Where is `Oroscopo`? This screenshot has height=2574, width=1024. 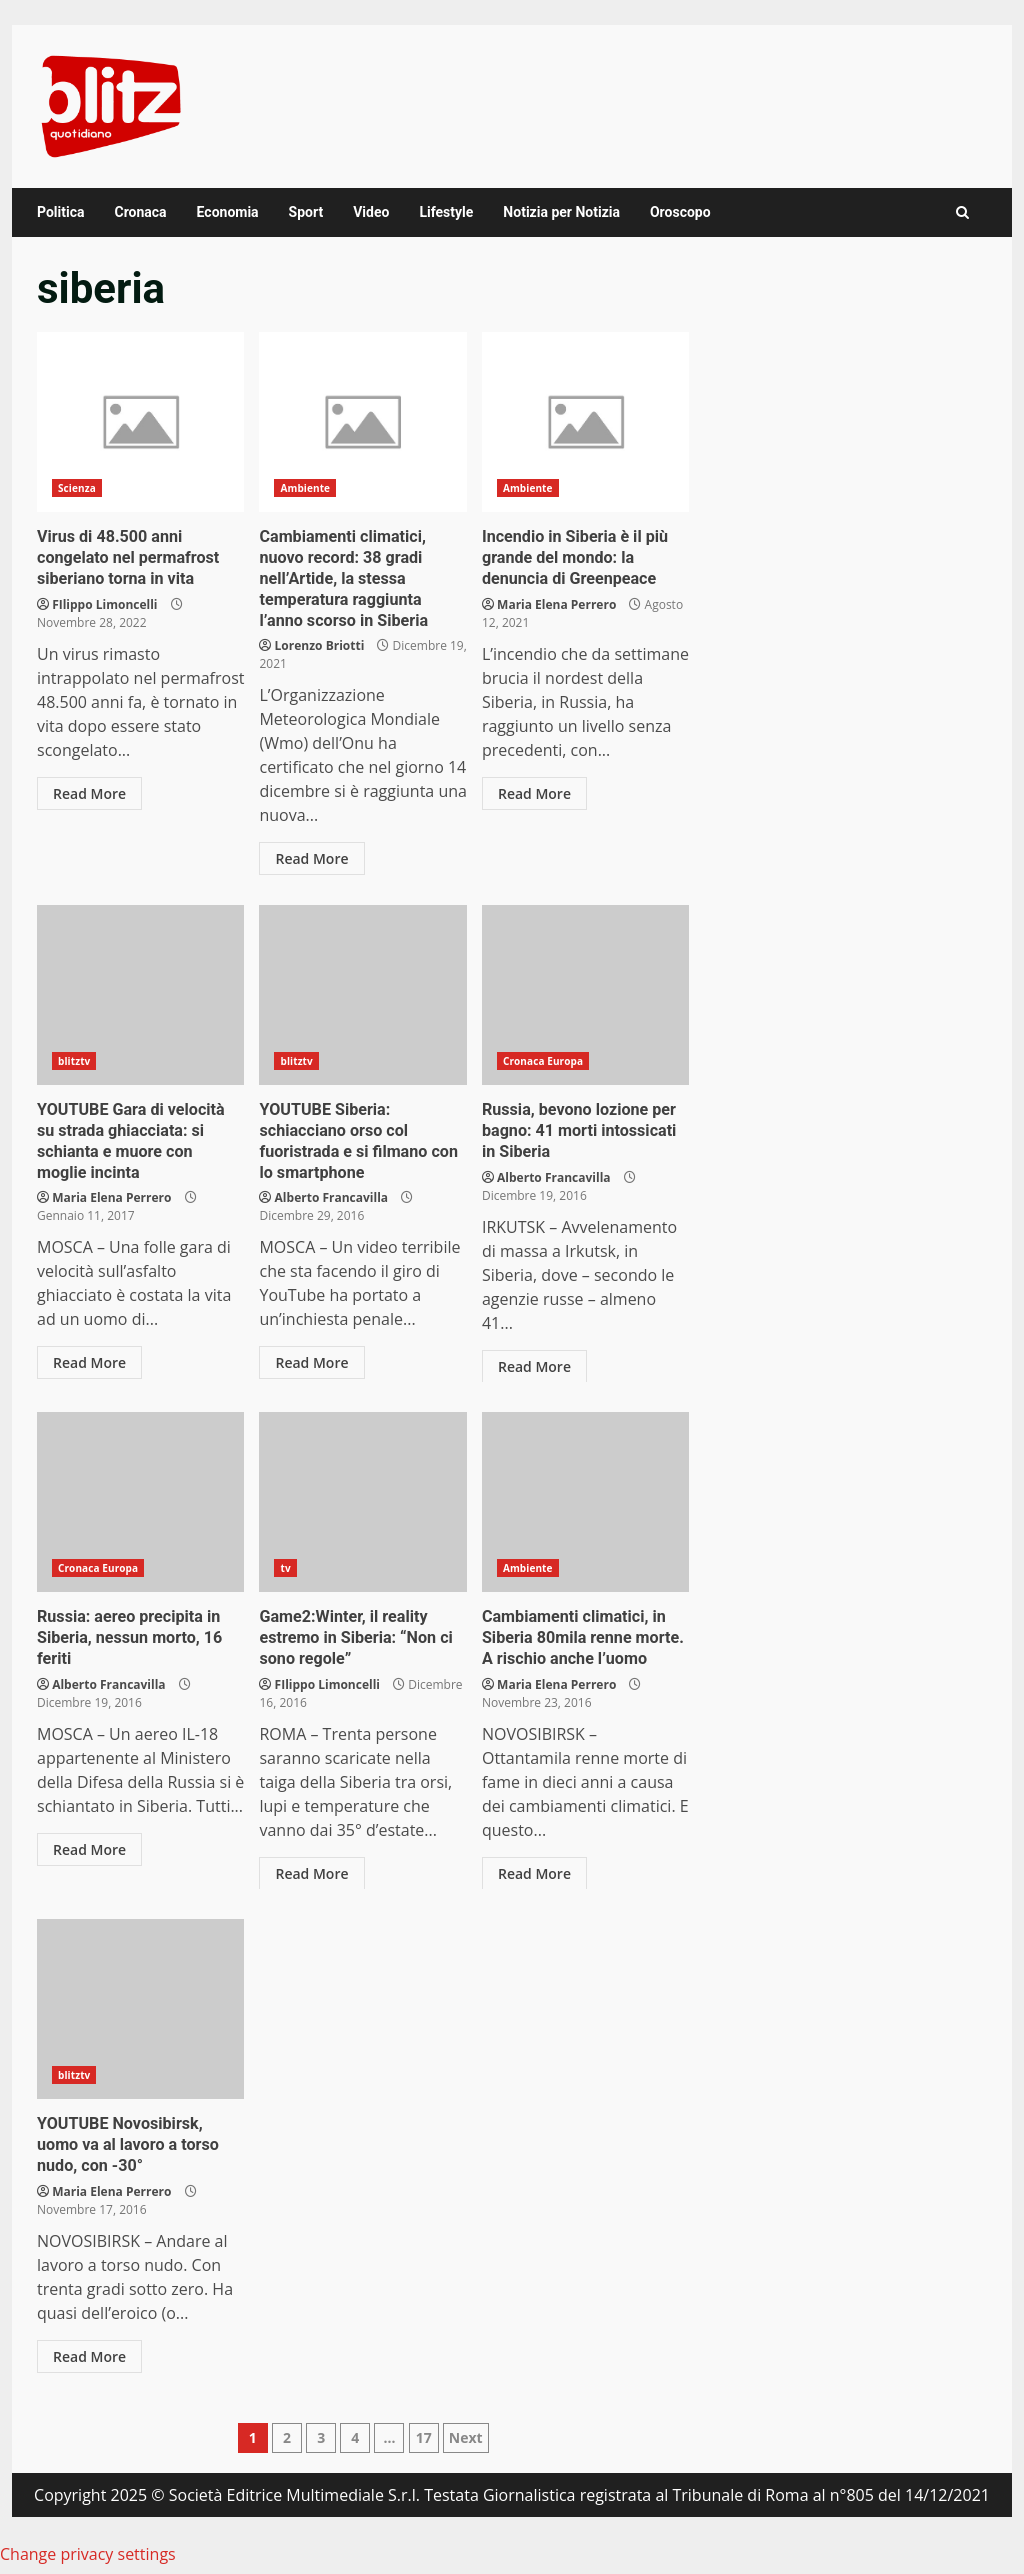 Oroscopo is located at coordinates (680, 212).